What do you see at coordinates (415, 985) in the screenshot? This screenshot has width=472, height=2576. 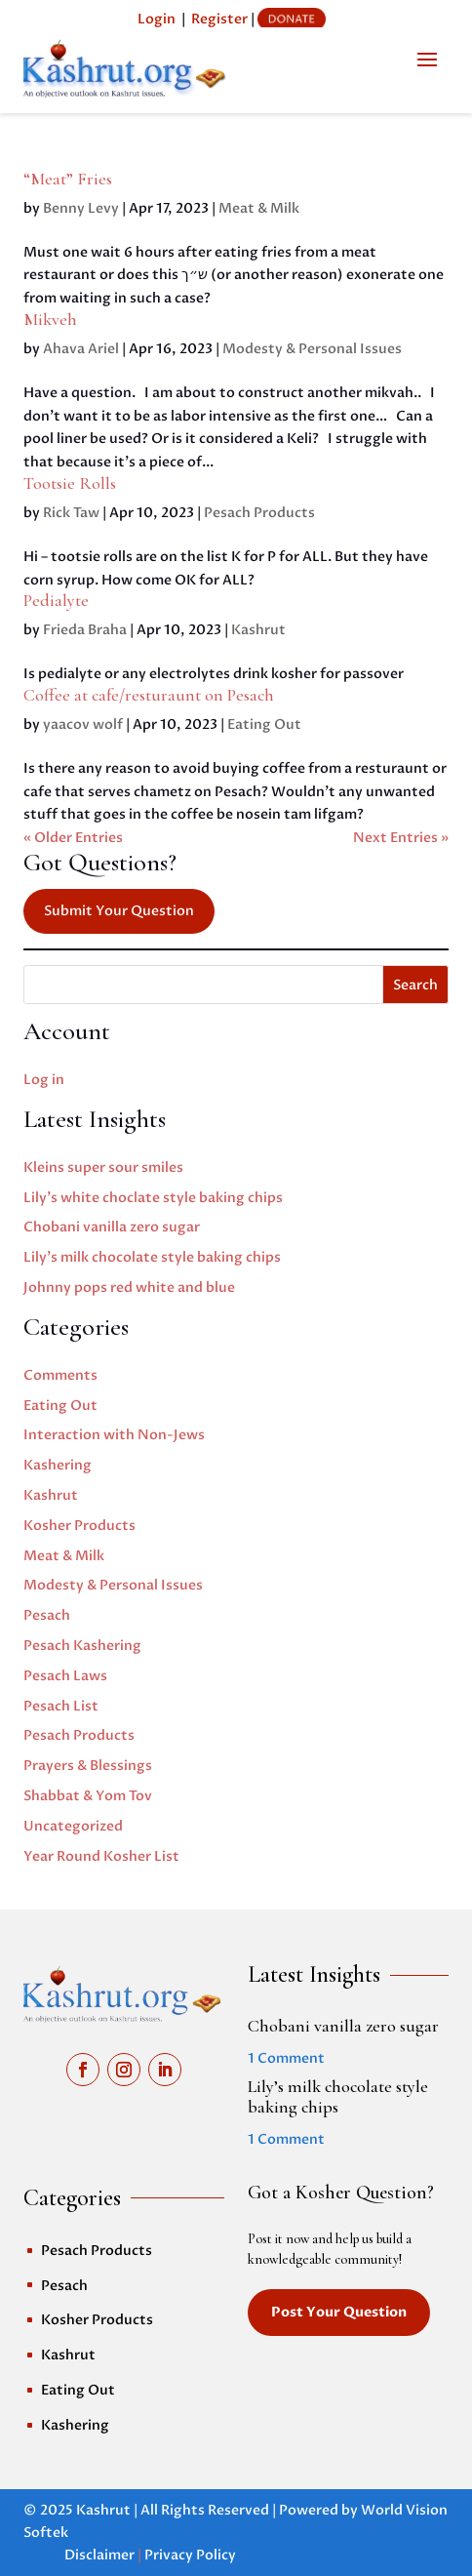 I see `Search` at bounding box center [415, 985].